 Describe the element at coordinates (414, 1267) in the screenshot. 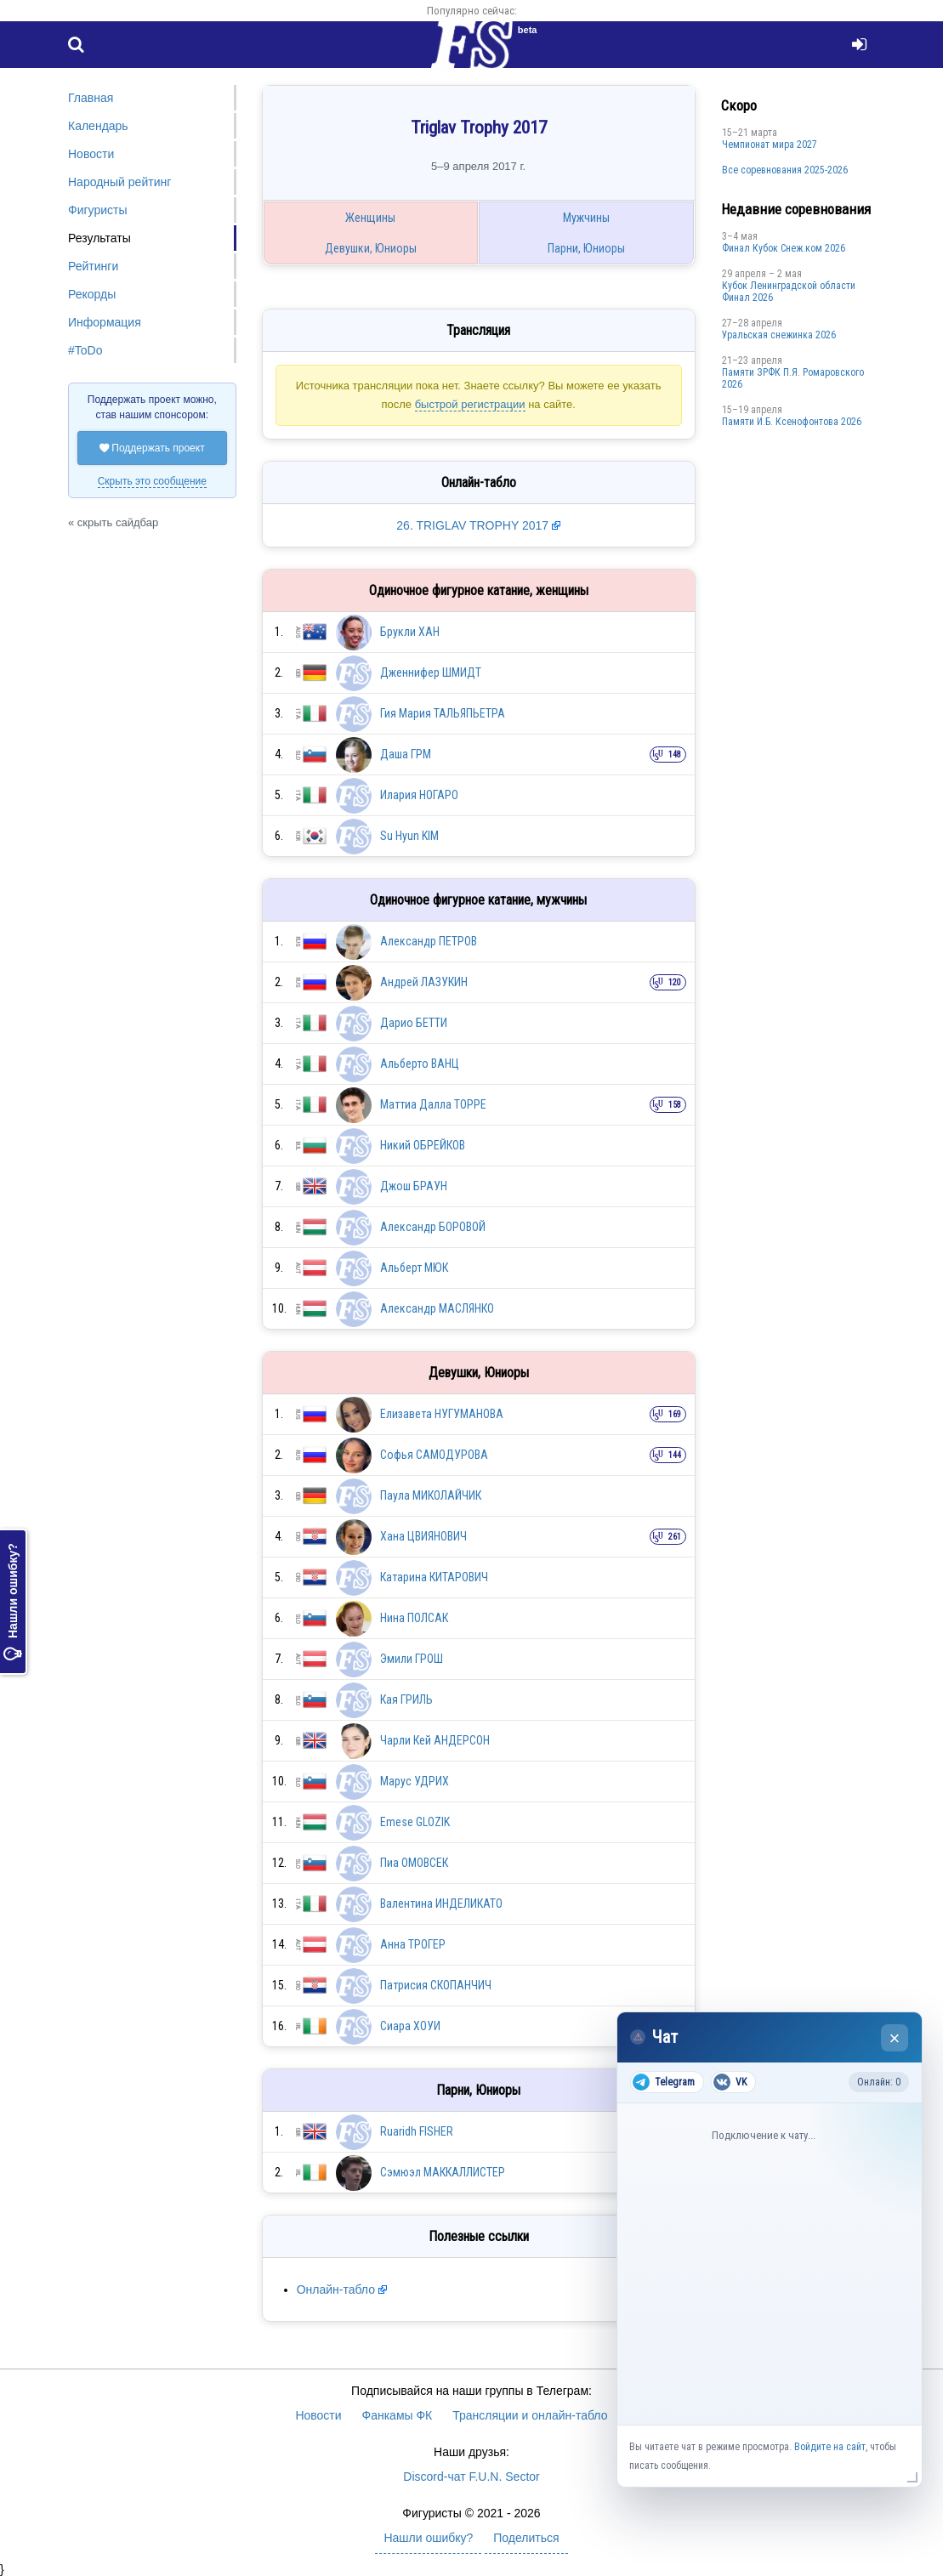

I see `Альберт МЮК` at that location.